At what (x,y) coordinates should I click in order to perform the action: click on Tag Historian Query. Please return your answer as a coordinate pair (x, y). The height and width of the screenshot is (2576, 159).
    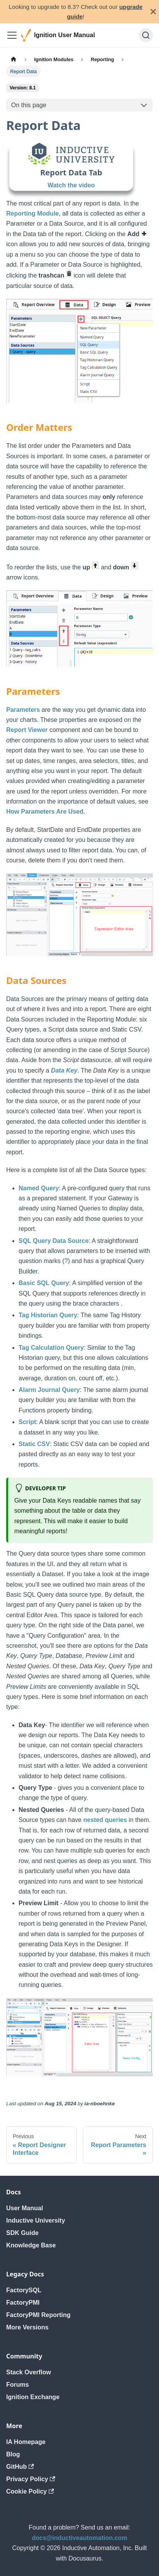
    Looking at the image, I should click on (48, 1315).